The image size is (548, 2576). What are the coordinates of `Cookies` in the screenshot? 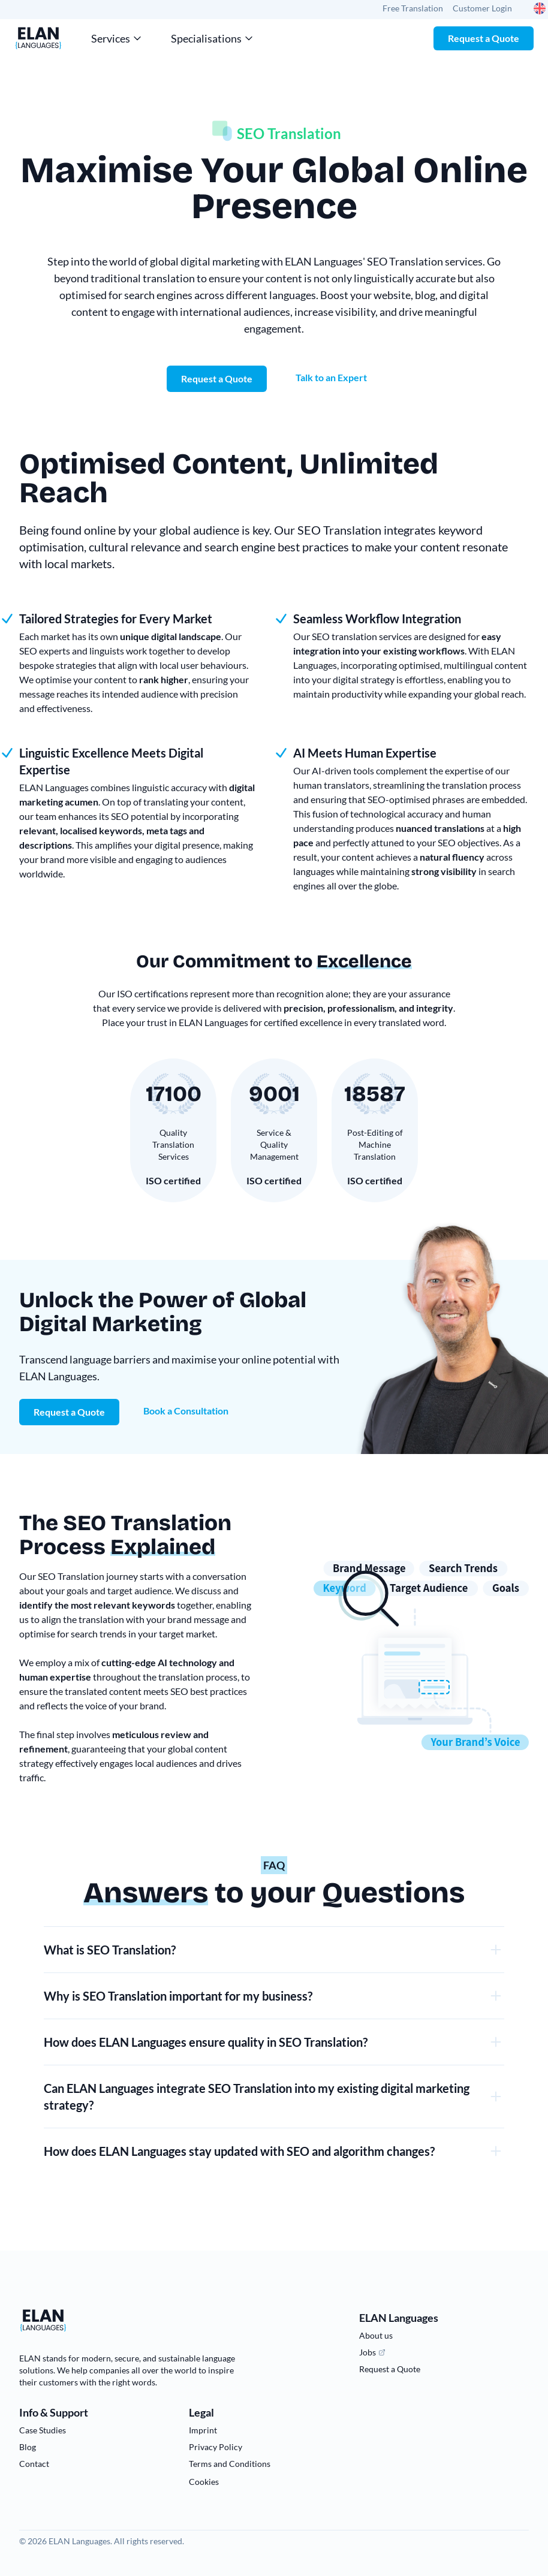 It's located at (204, 2482).